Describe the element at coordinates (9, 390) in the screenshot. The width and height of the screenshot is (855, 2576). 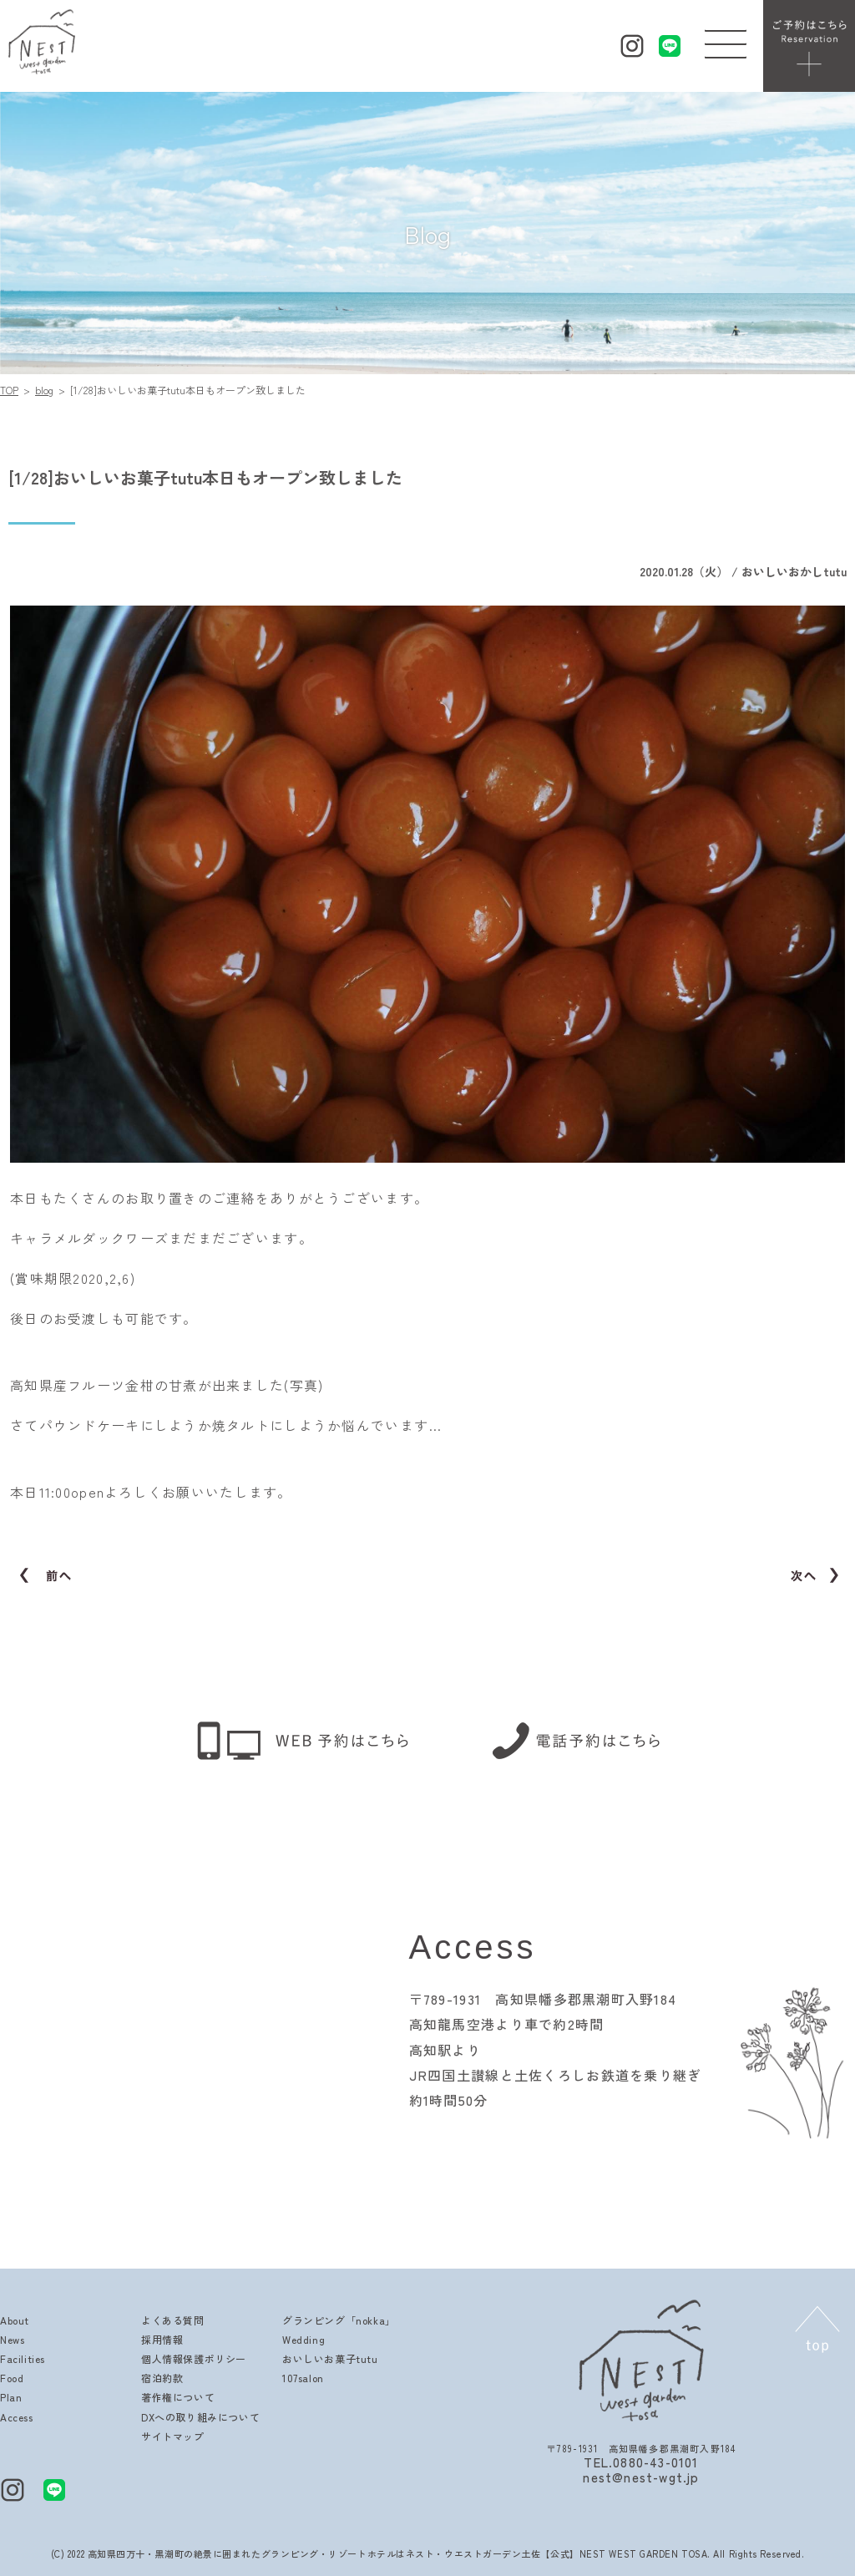
I see `TOP` at that location.